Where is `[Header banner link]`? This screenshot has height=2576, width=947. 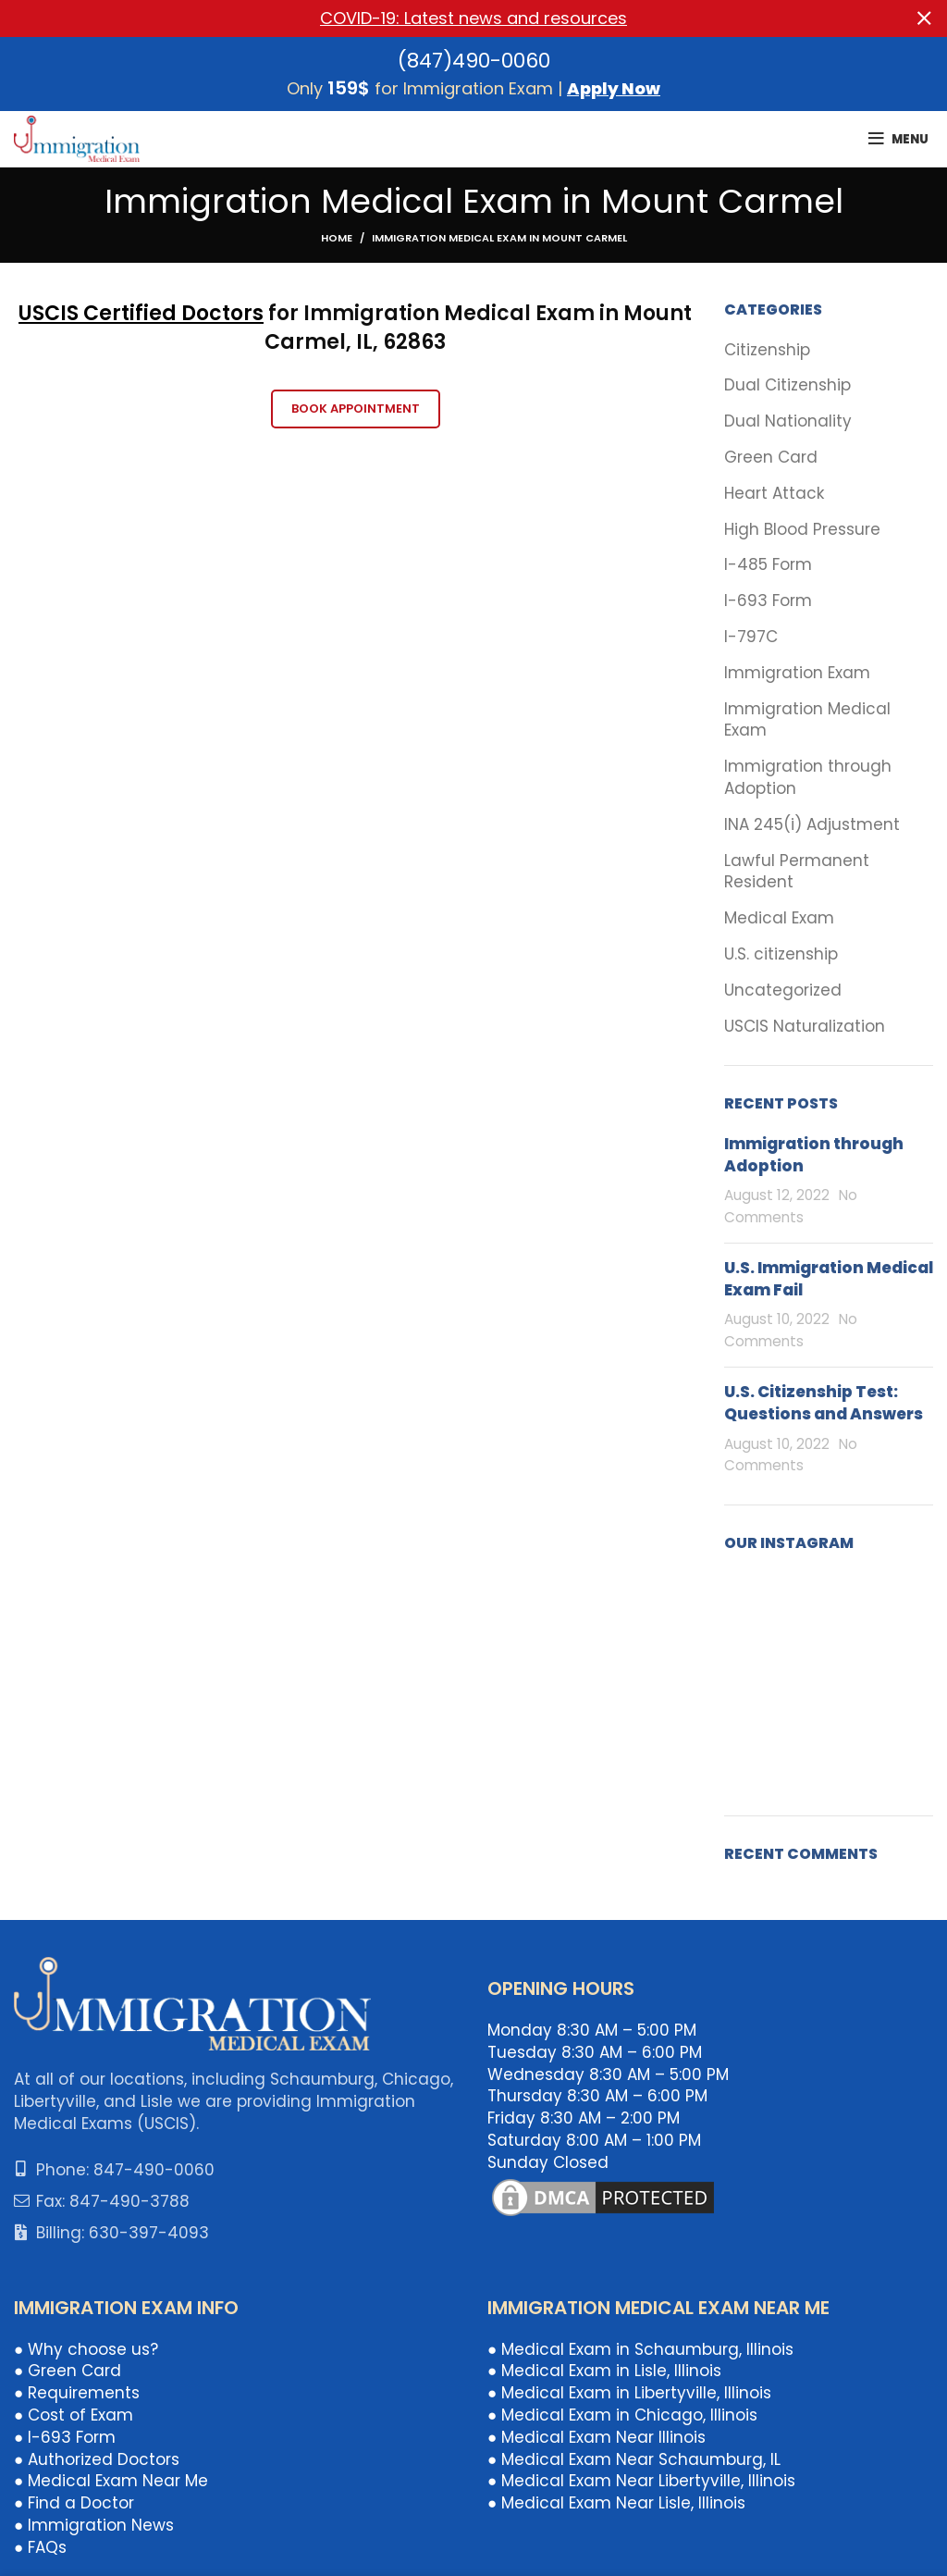
[Header banner link] is located at coordinates (446, 18).